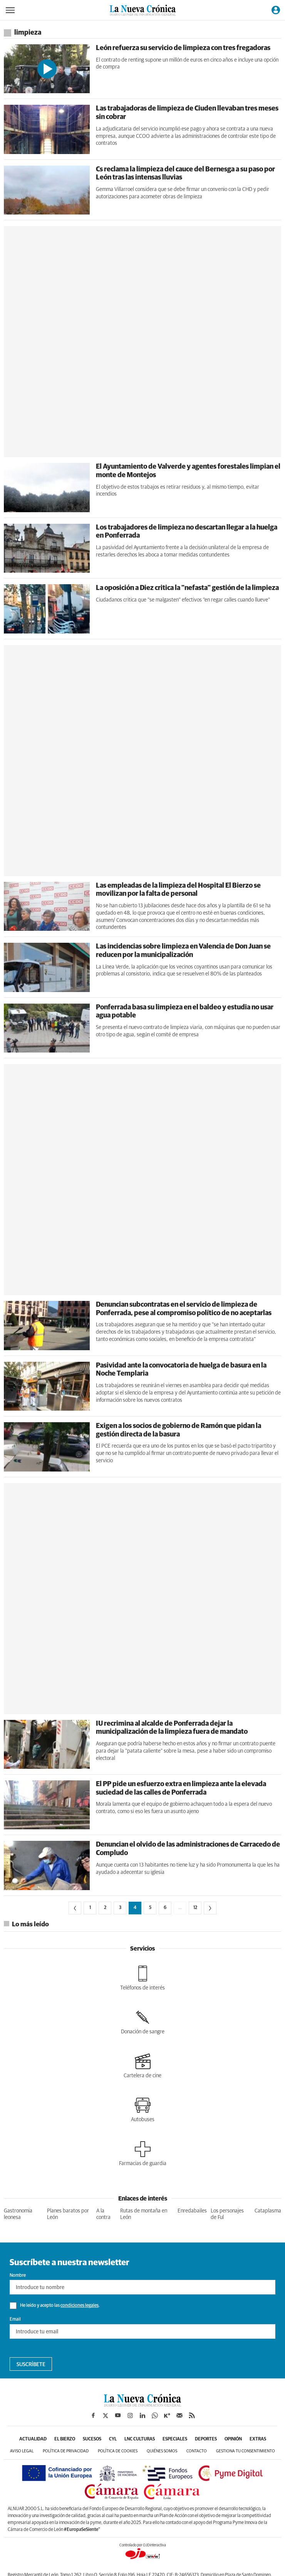 The height and width of the screenshot is (2576, 285). I want to click on Aviso legal, so click(22, 2451).